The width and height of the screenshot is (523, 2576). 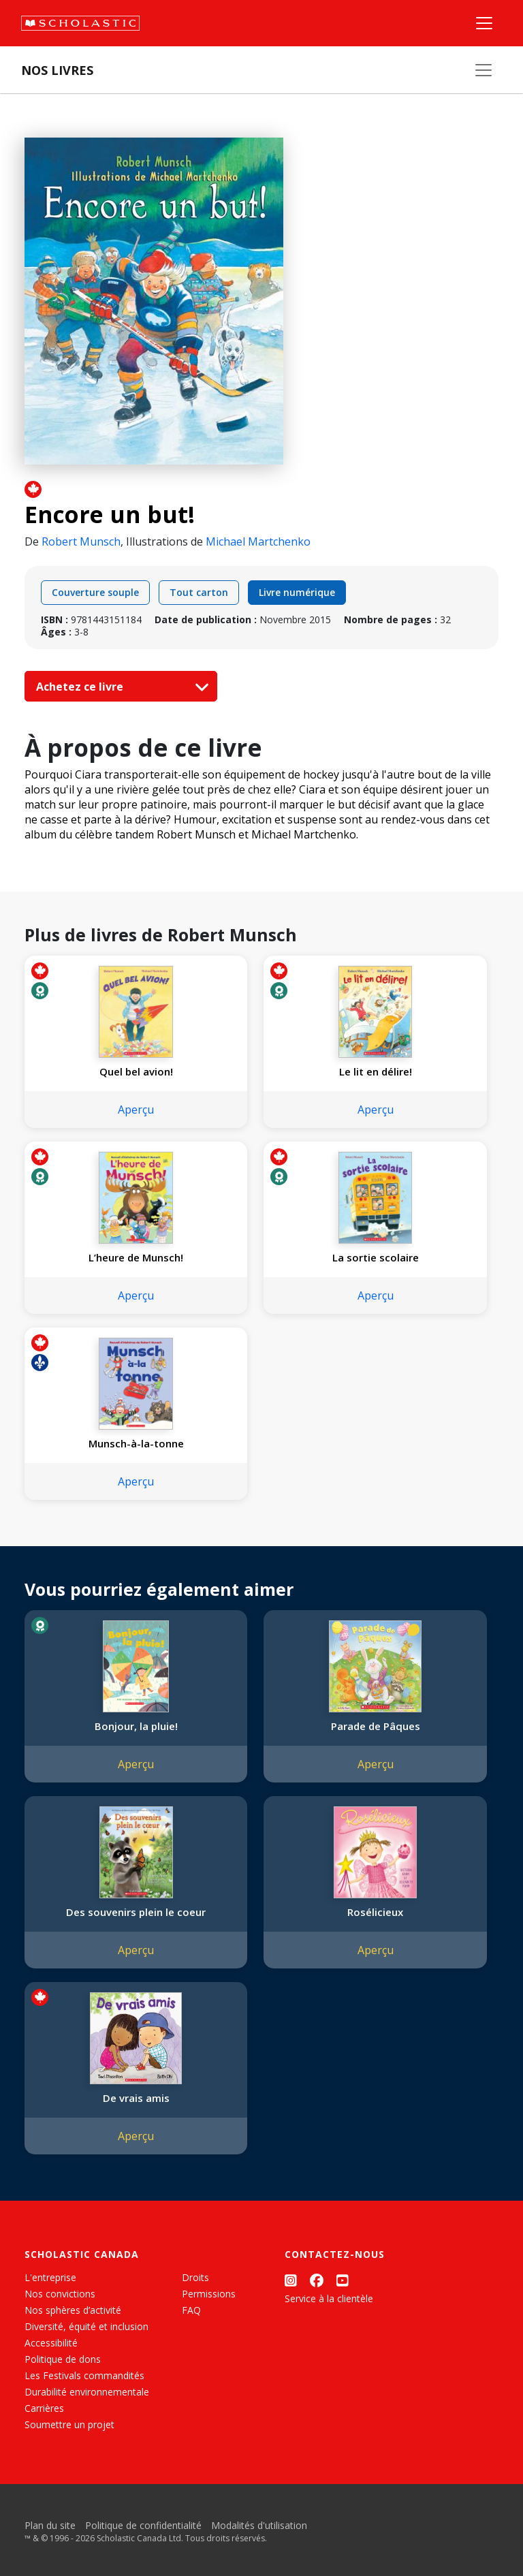 I want to click on La sortie scolaire, so click(x=375, y=1257).